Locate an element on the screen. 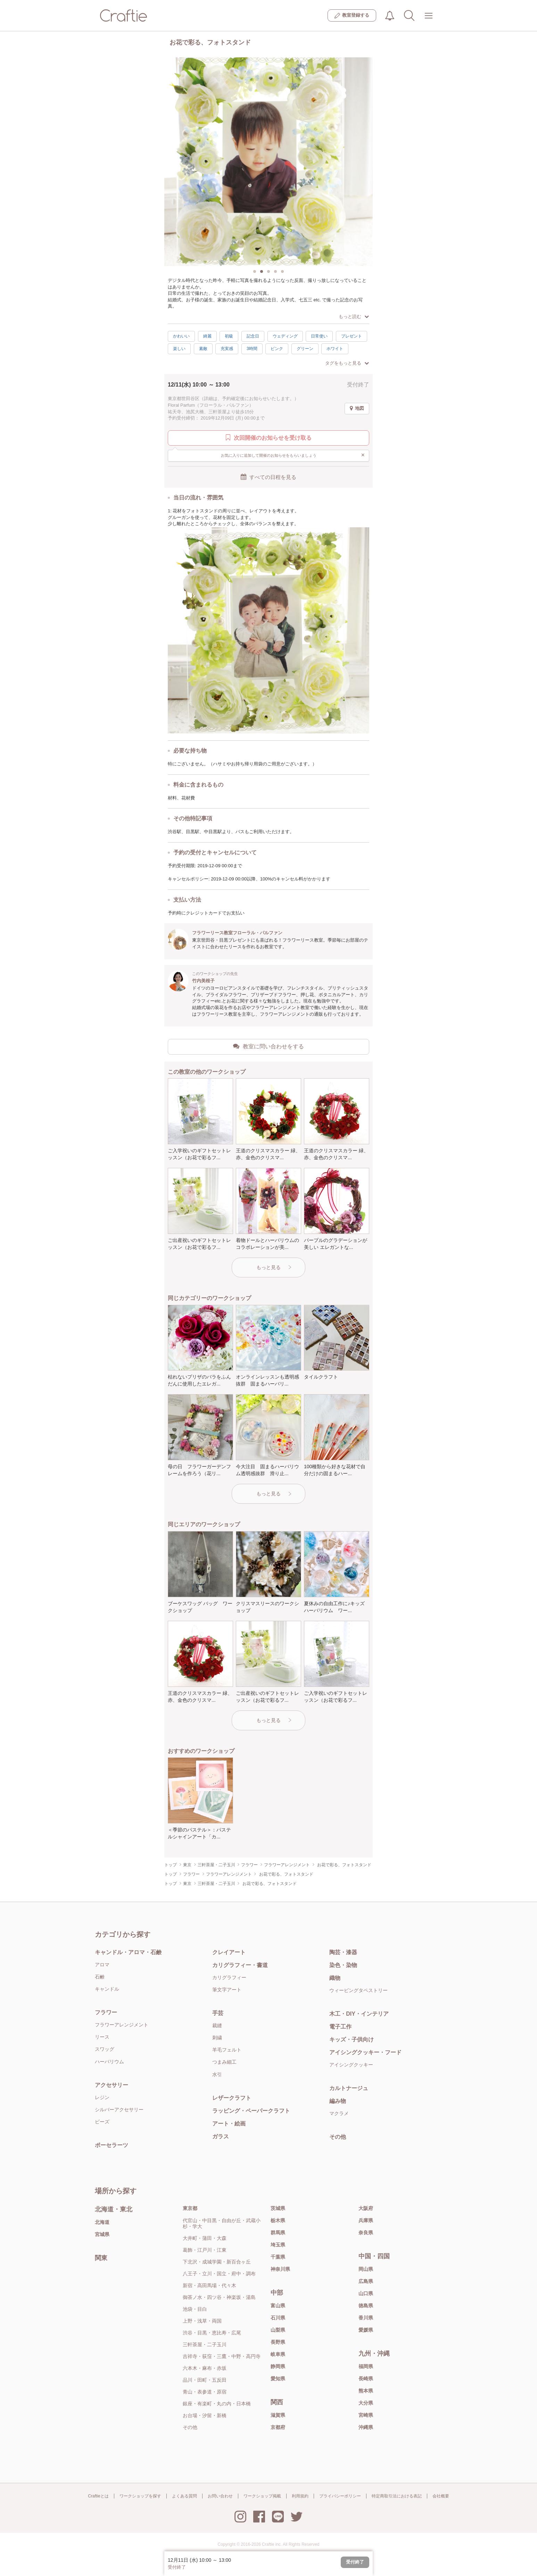 The image size is (537, 2576). ワークショップを探す is located at coordinates (140, 2496).